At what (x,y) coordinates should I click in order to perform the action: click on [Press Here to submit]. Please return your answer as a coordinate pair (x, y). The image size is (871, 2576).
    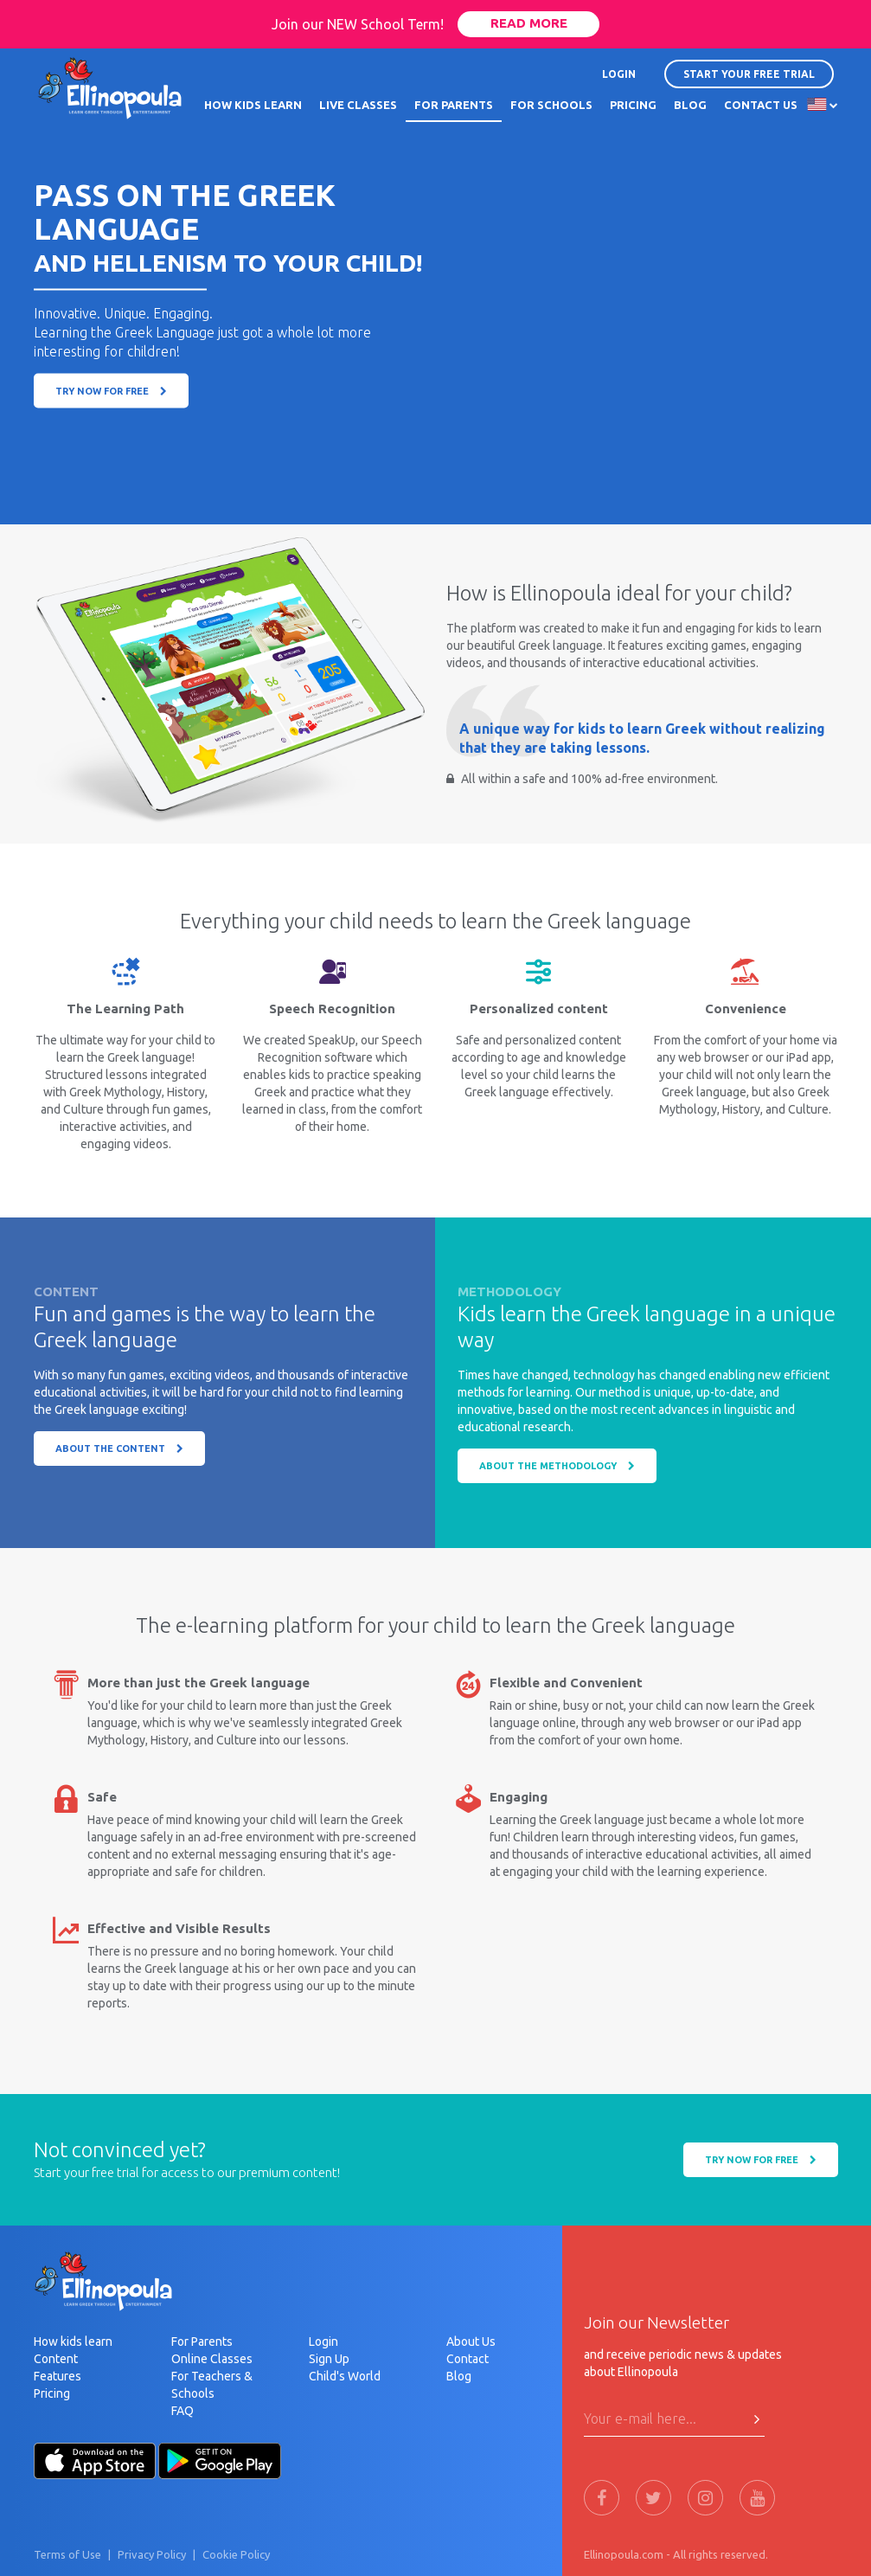
    Looking at the image, I should click on (757, 2419).